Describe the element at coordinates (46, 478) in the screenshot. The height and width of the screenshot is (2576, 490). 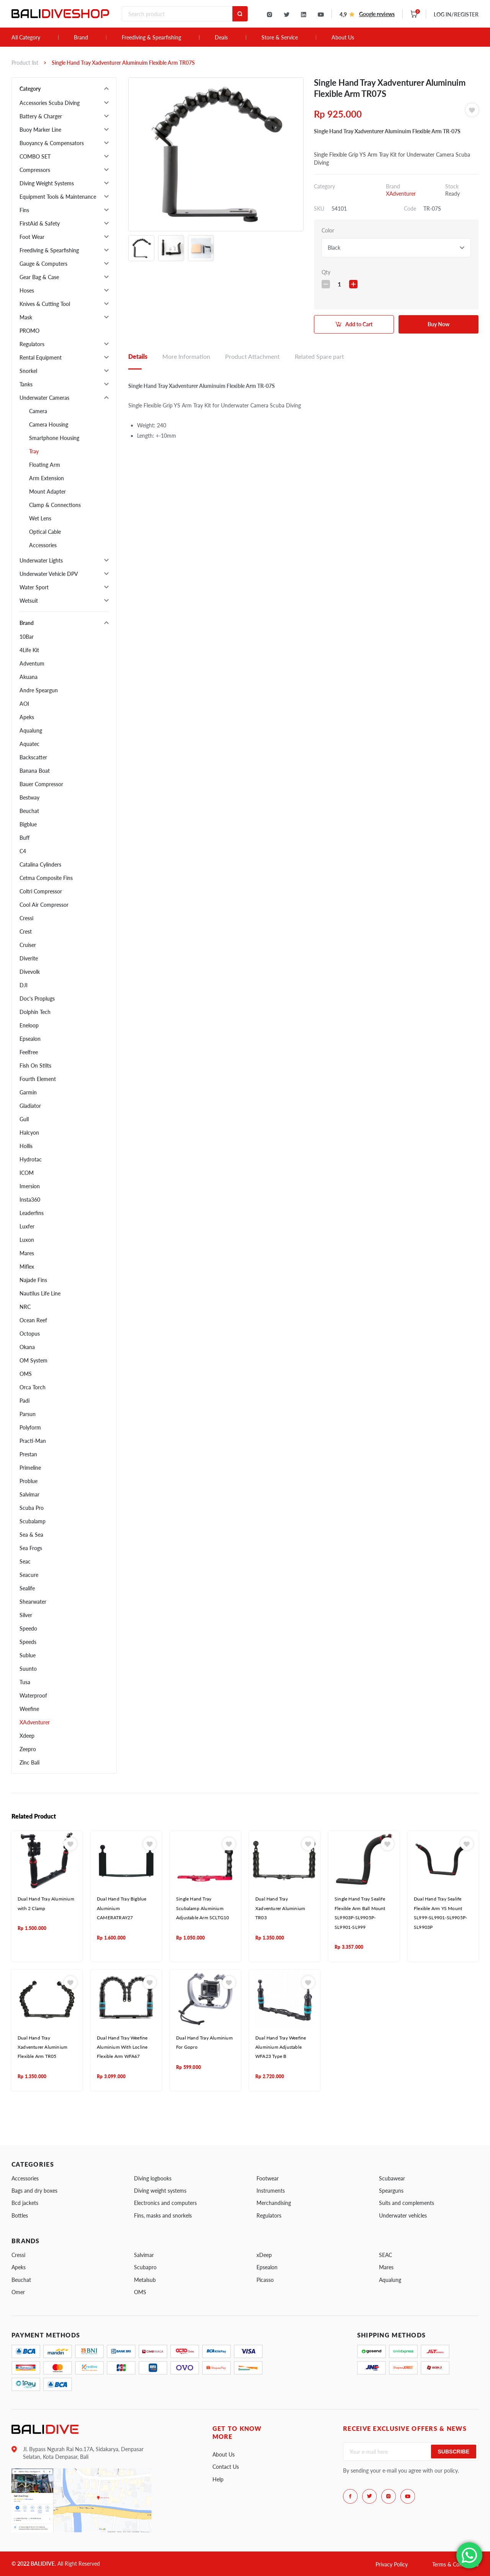
I see `Arm Extension` at that location.